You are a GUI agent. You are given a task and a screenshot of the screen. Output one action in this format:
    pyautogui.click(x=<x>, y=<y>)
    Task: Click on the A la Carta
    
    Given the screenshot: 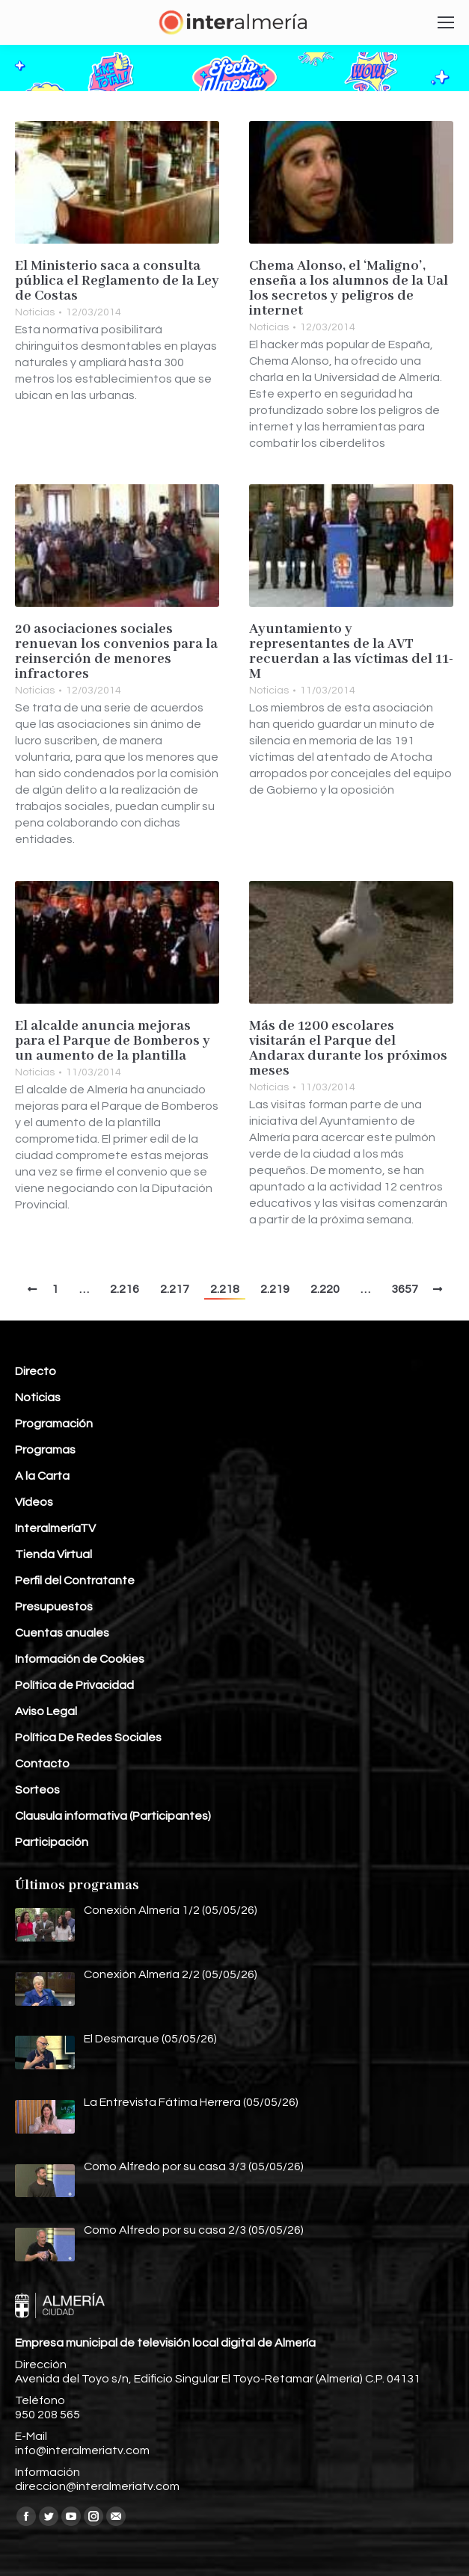 What is the action you would take?
    pyautogui.click(x=42, y=1476)
    